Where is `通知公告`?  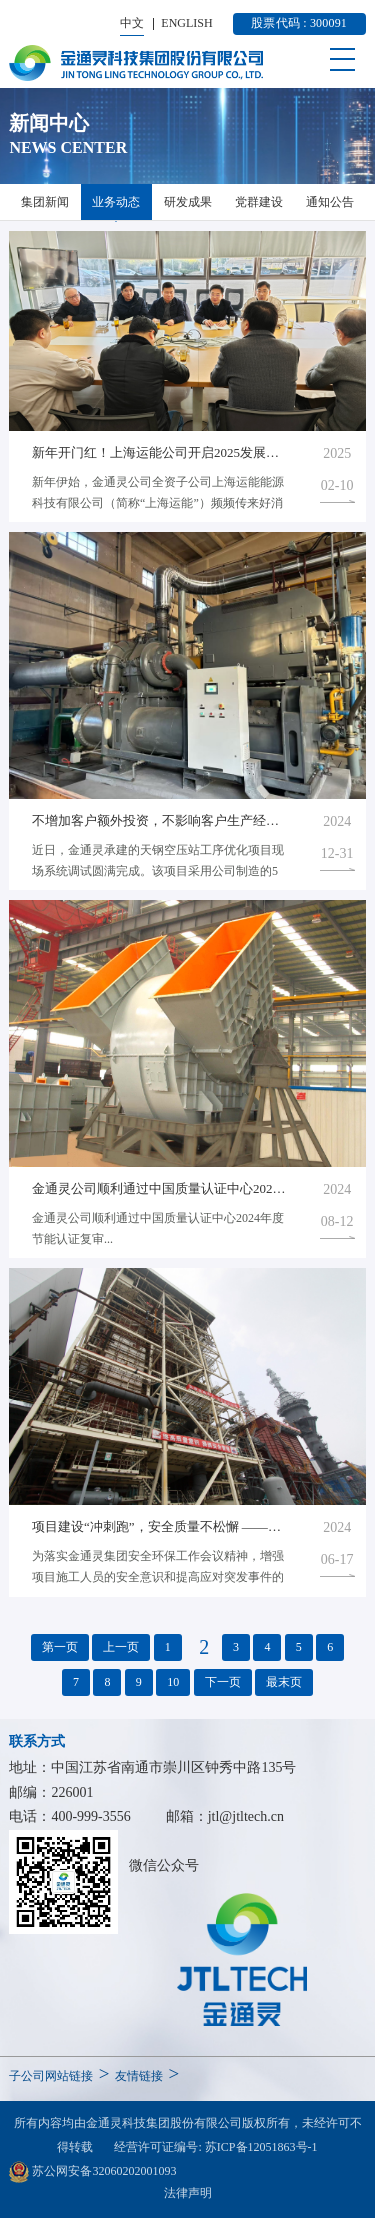
通知公告 is located at coordinates (330, 202).